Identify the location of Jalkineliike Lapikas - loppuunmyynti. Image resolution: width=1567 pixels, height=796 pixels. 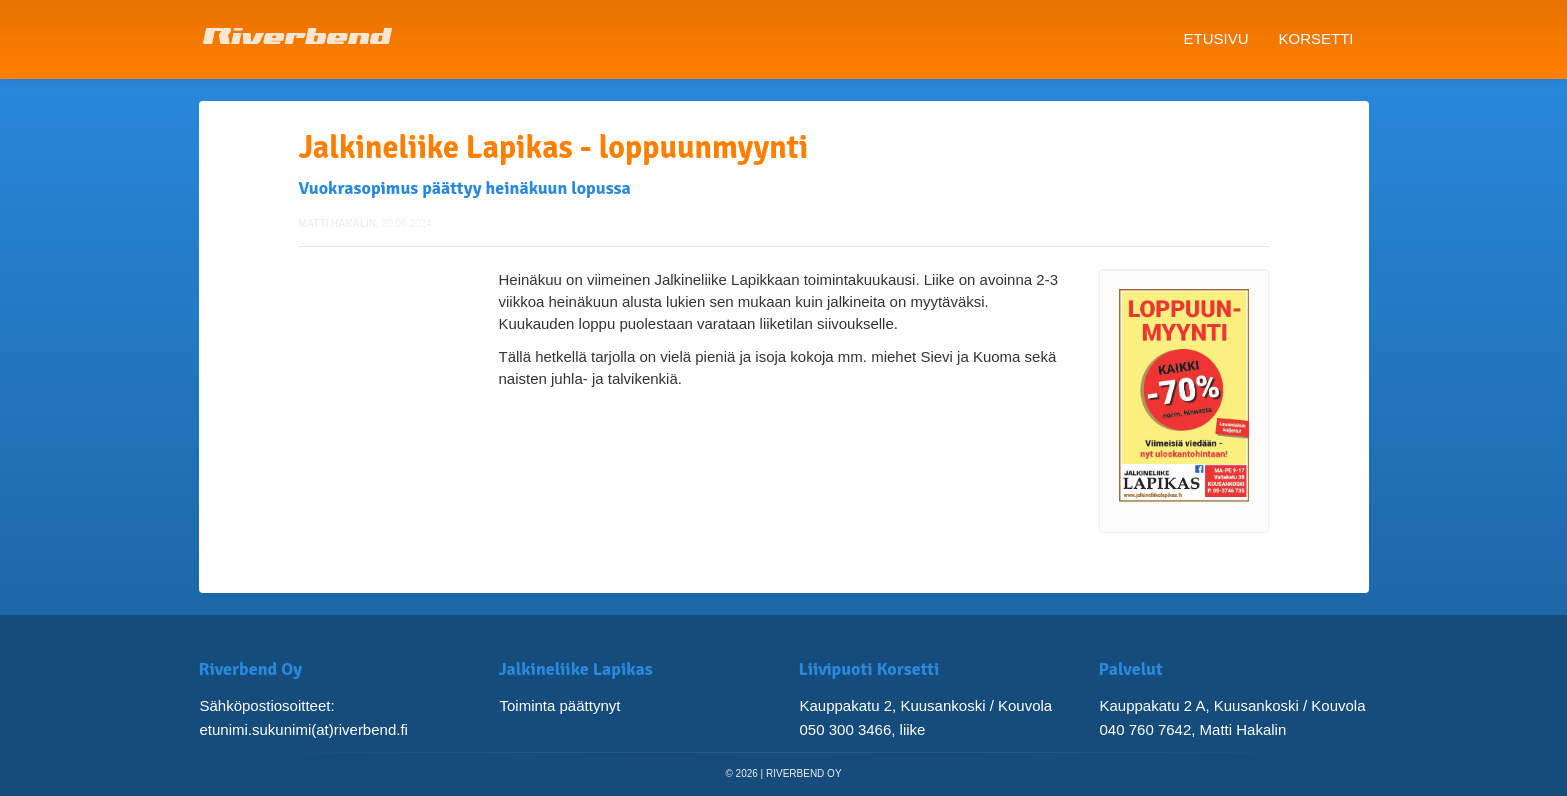
(554, 147).